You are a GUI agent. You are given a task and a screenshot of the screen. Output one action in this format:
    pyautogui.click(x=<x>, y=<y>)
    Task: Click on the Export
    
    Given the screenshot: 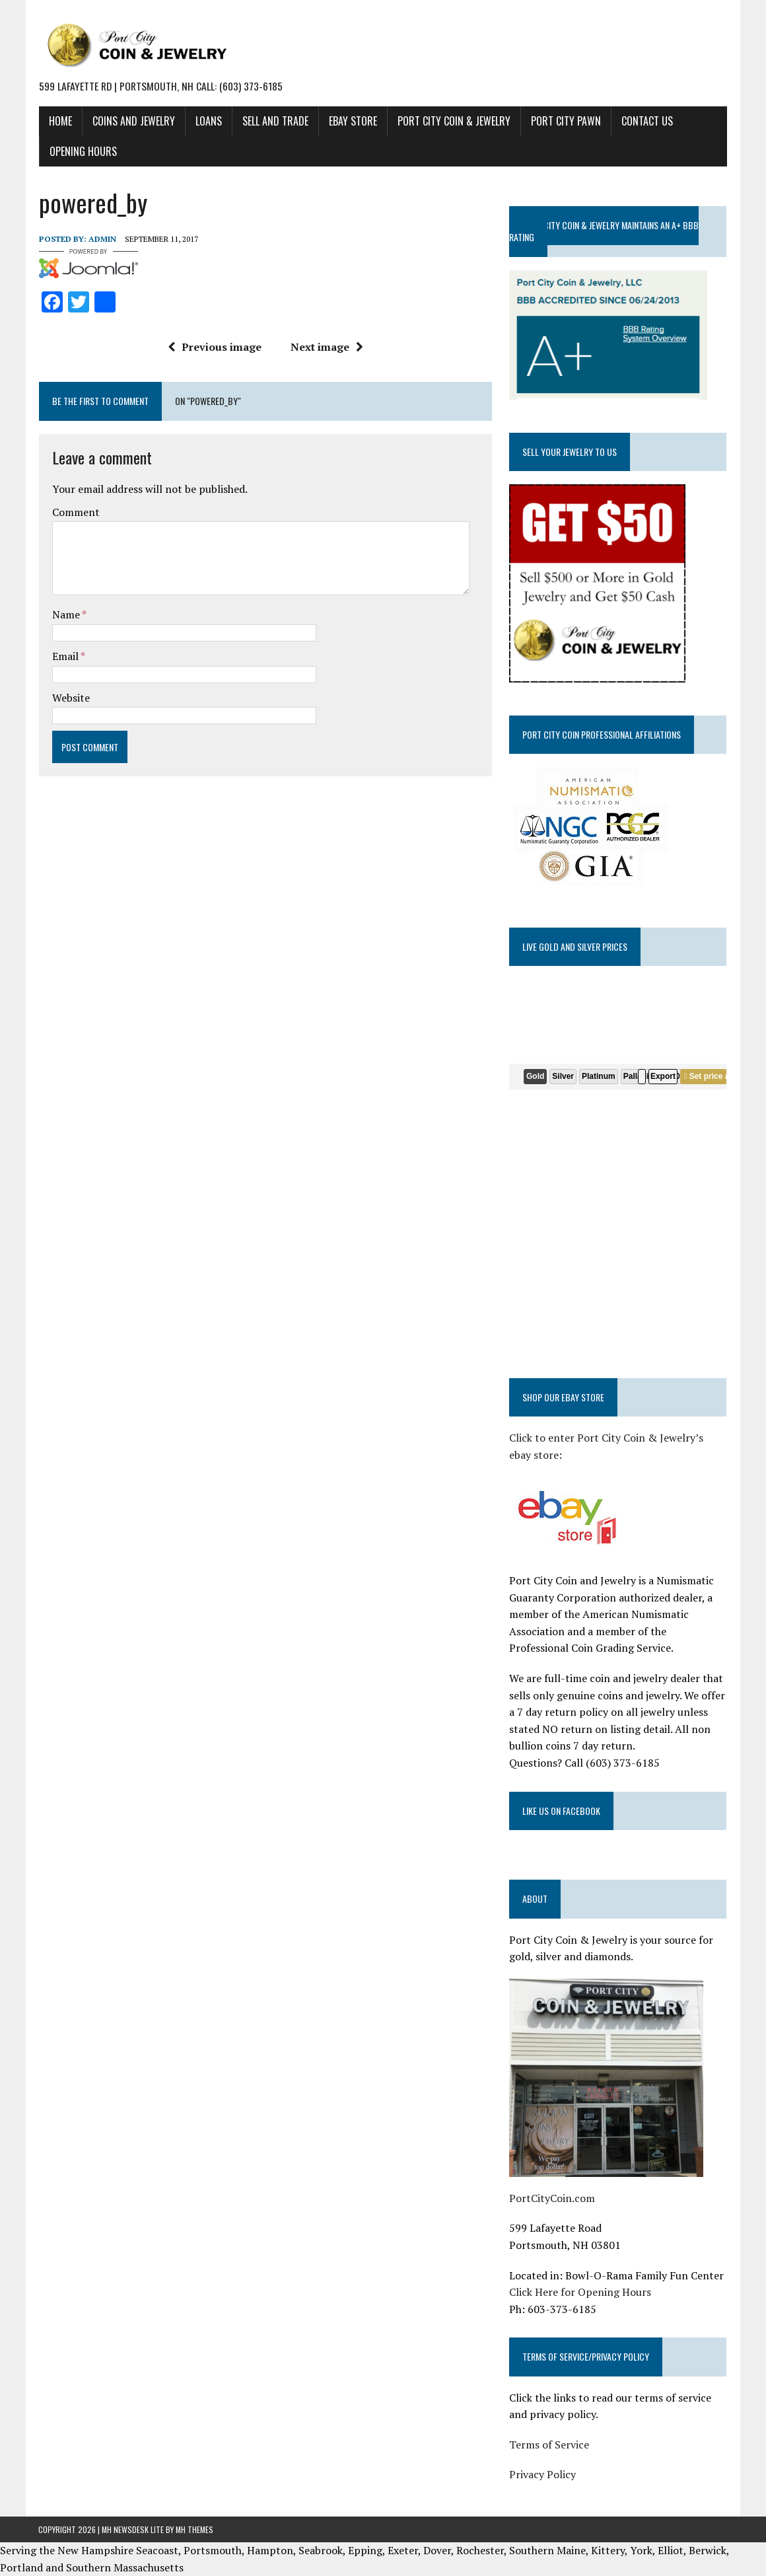 What is the action you would take?
    pyautogui.click(x=663, y=1076)
    